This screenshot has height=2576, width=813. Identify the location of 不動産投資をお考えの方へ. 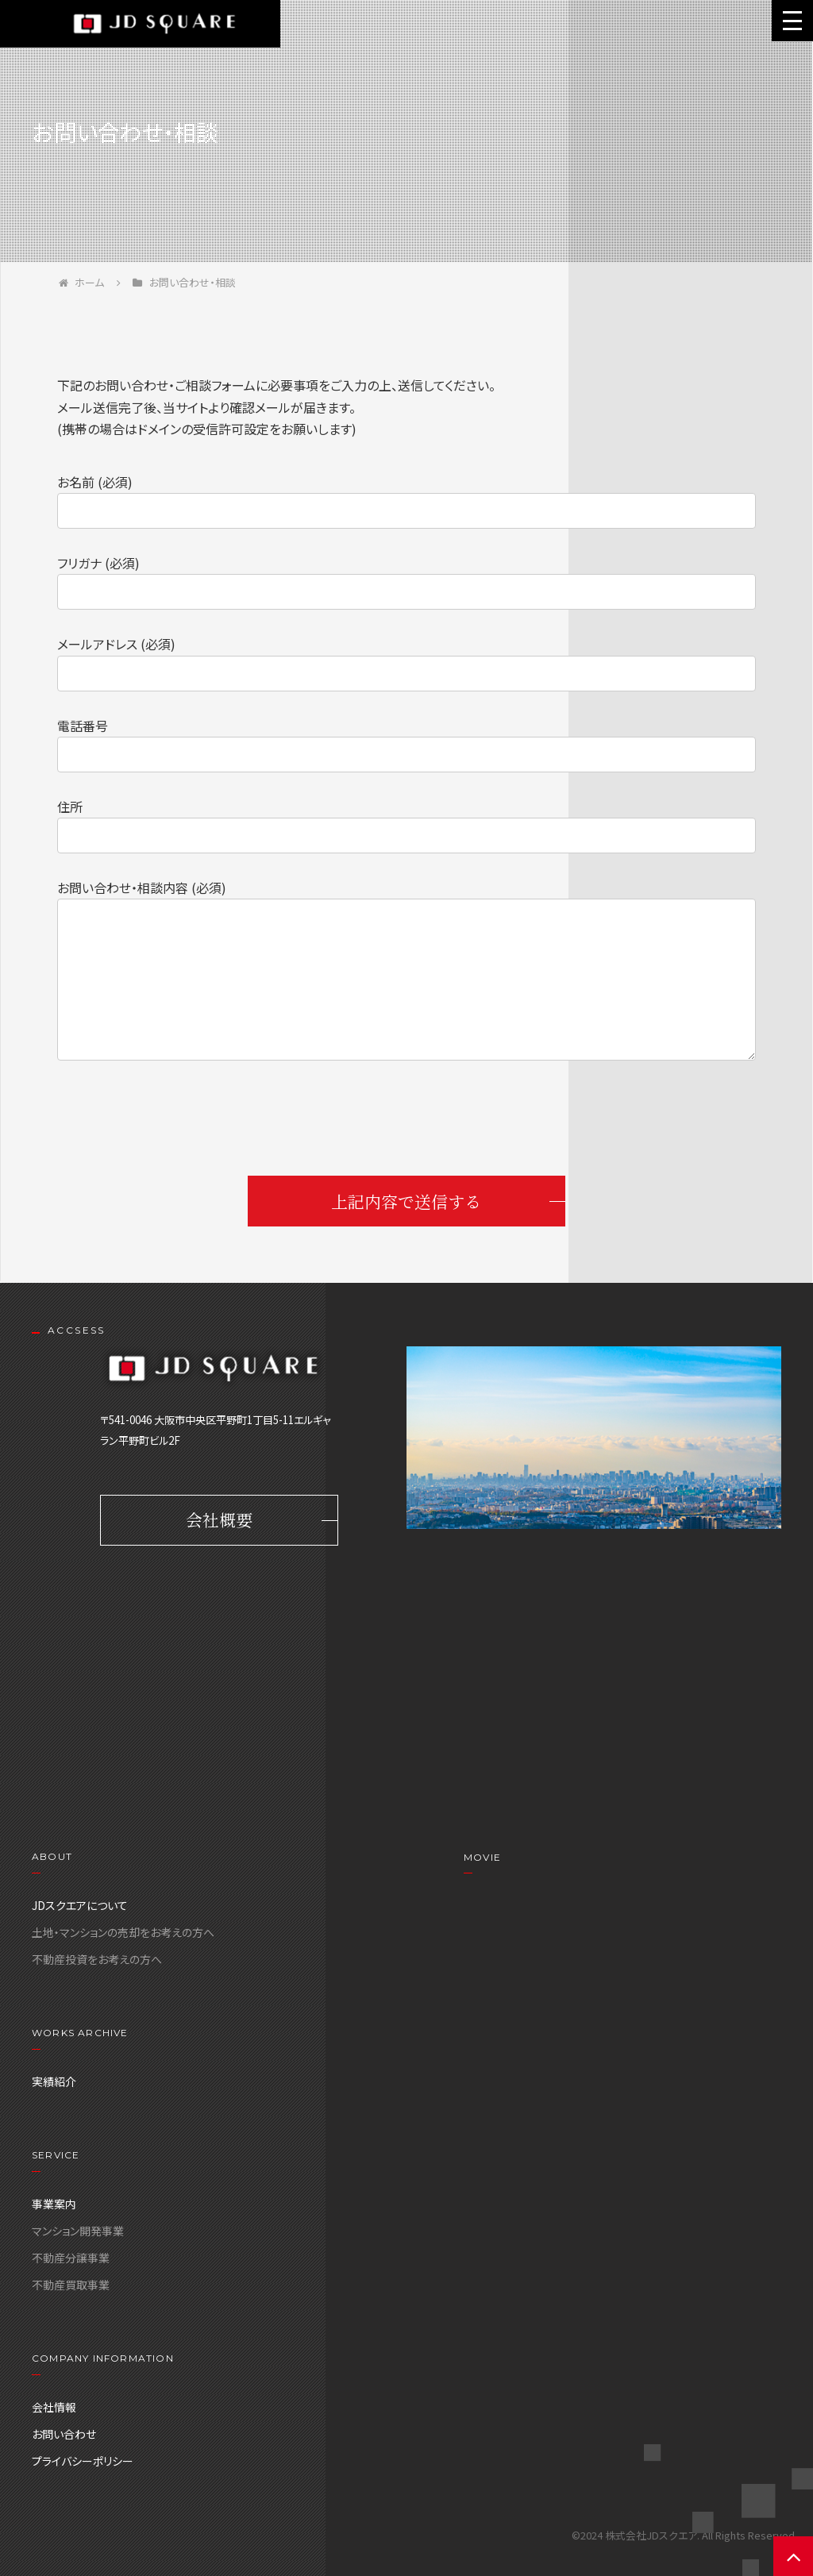
(97, 1959).